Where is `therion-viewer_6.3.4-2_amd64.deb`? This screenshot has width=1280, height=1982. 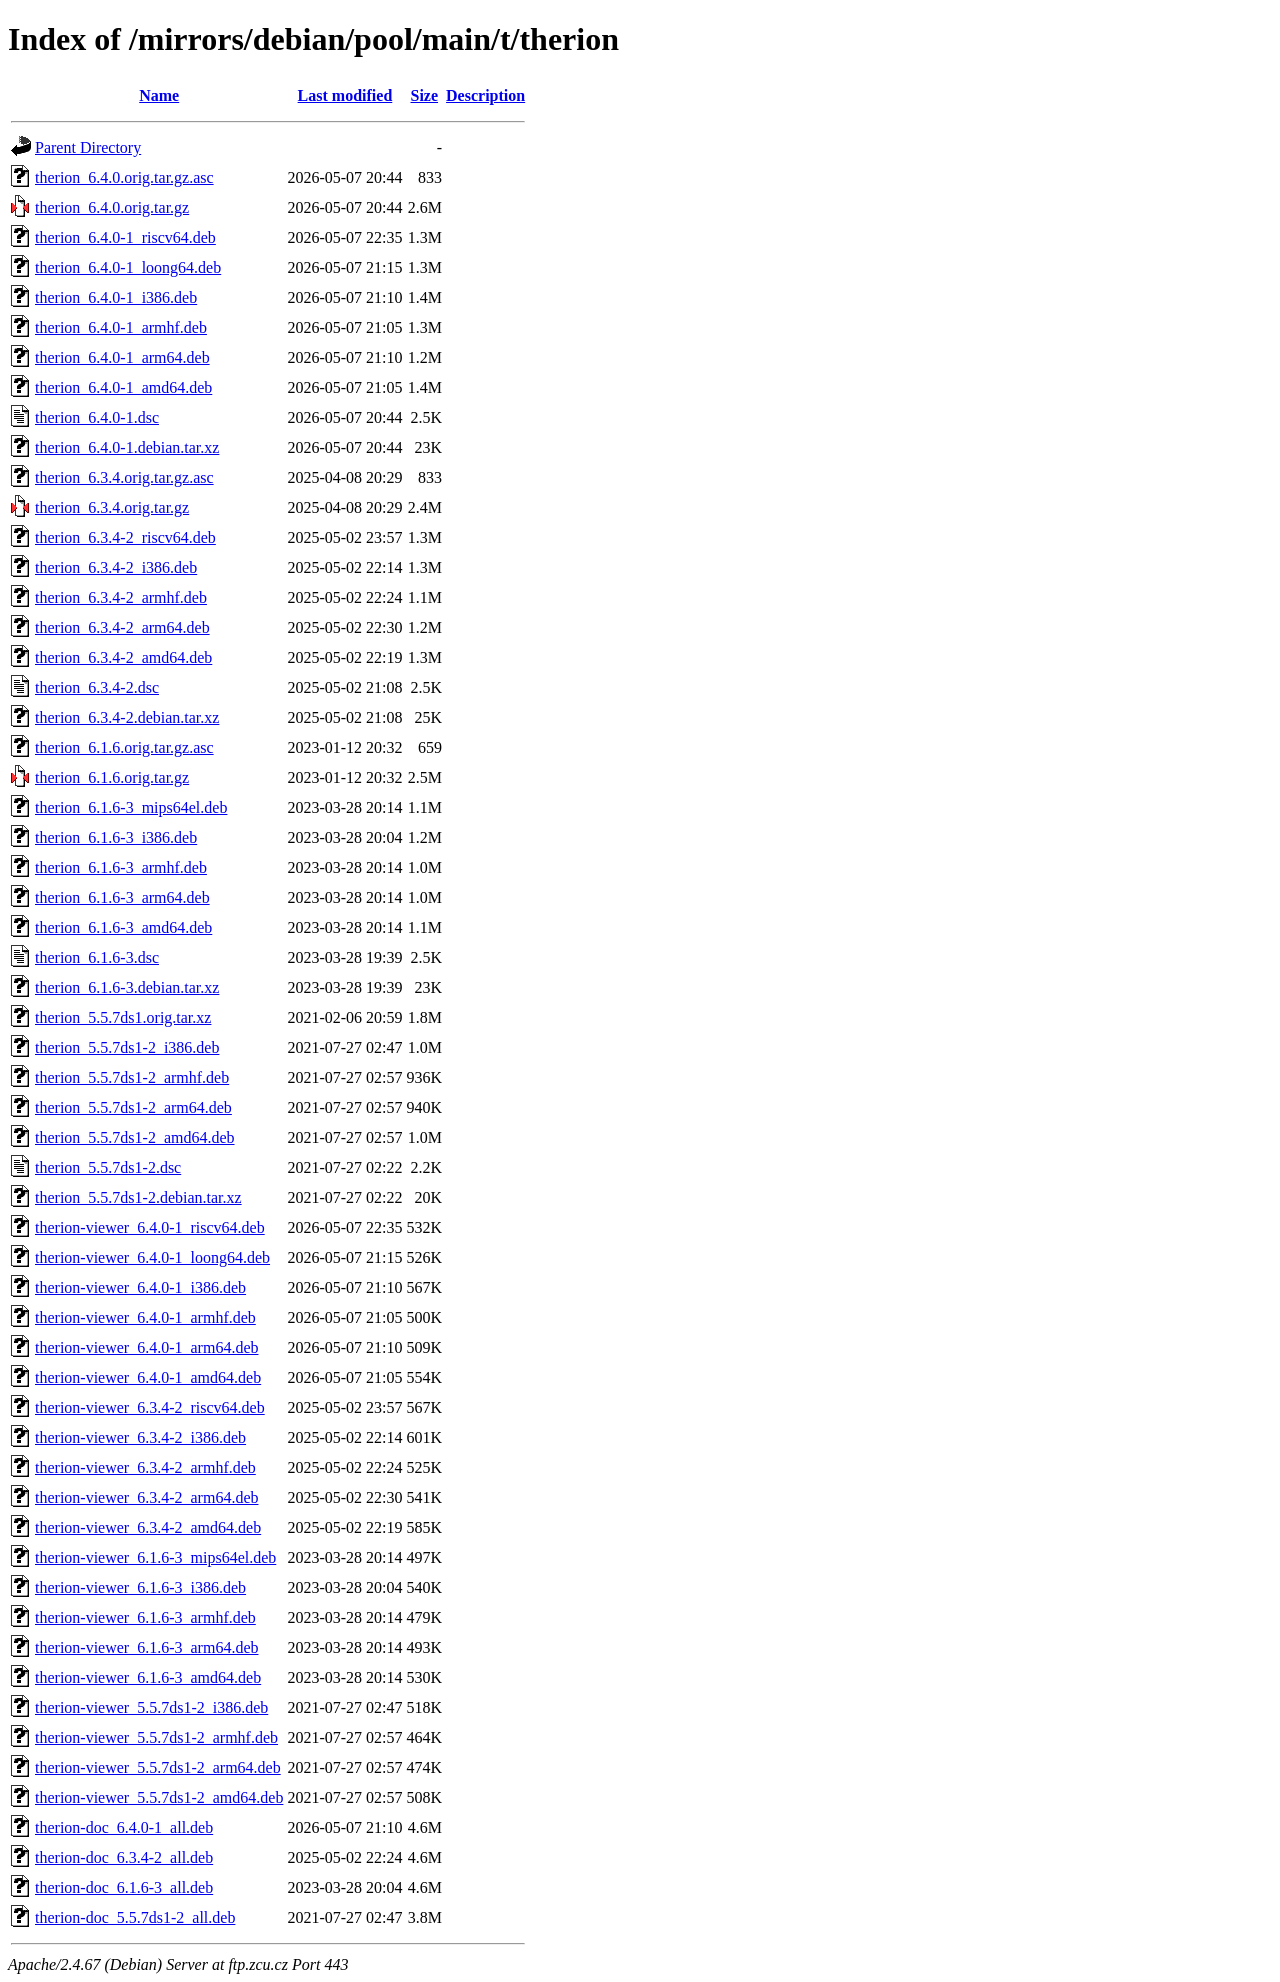 therion-viewer_6.3.4-2_amd64.deb is located at coordinates (148, 1527).